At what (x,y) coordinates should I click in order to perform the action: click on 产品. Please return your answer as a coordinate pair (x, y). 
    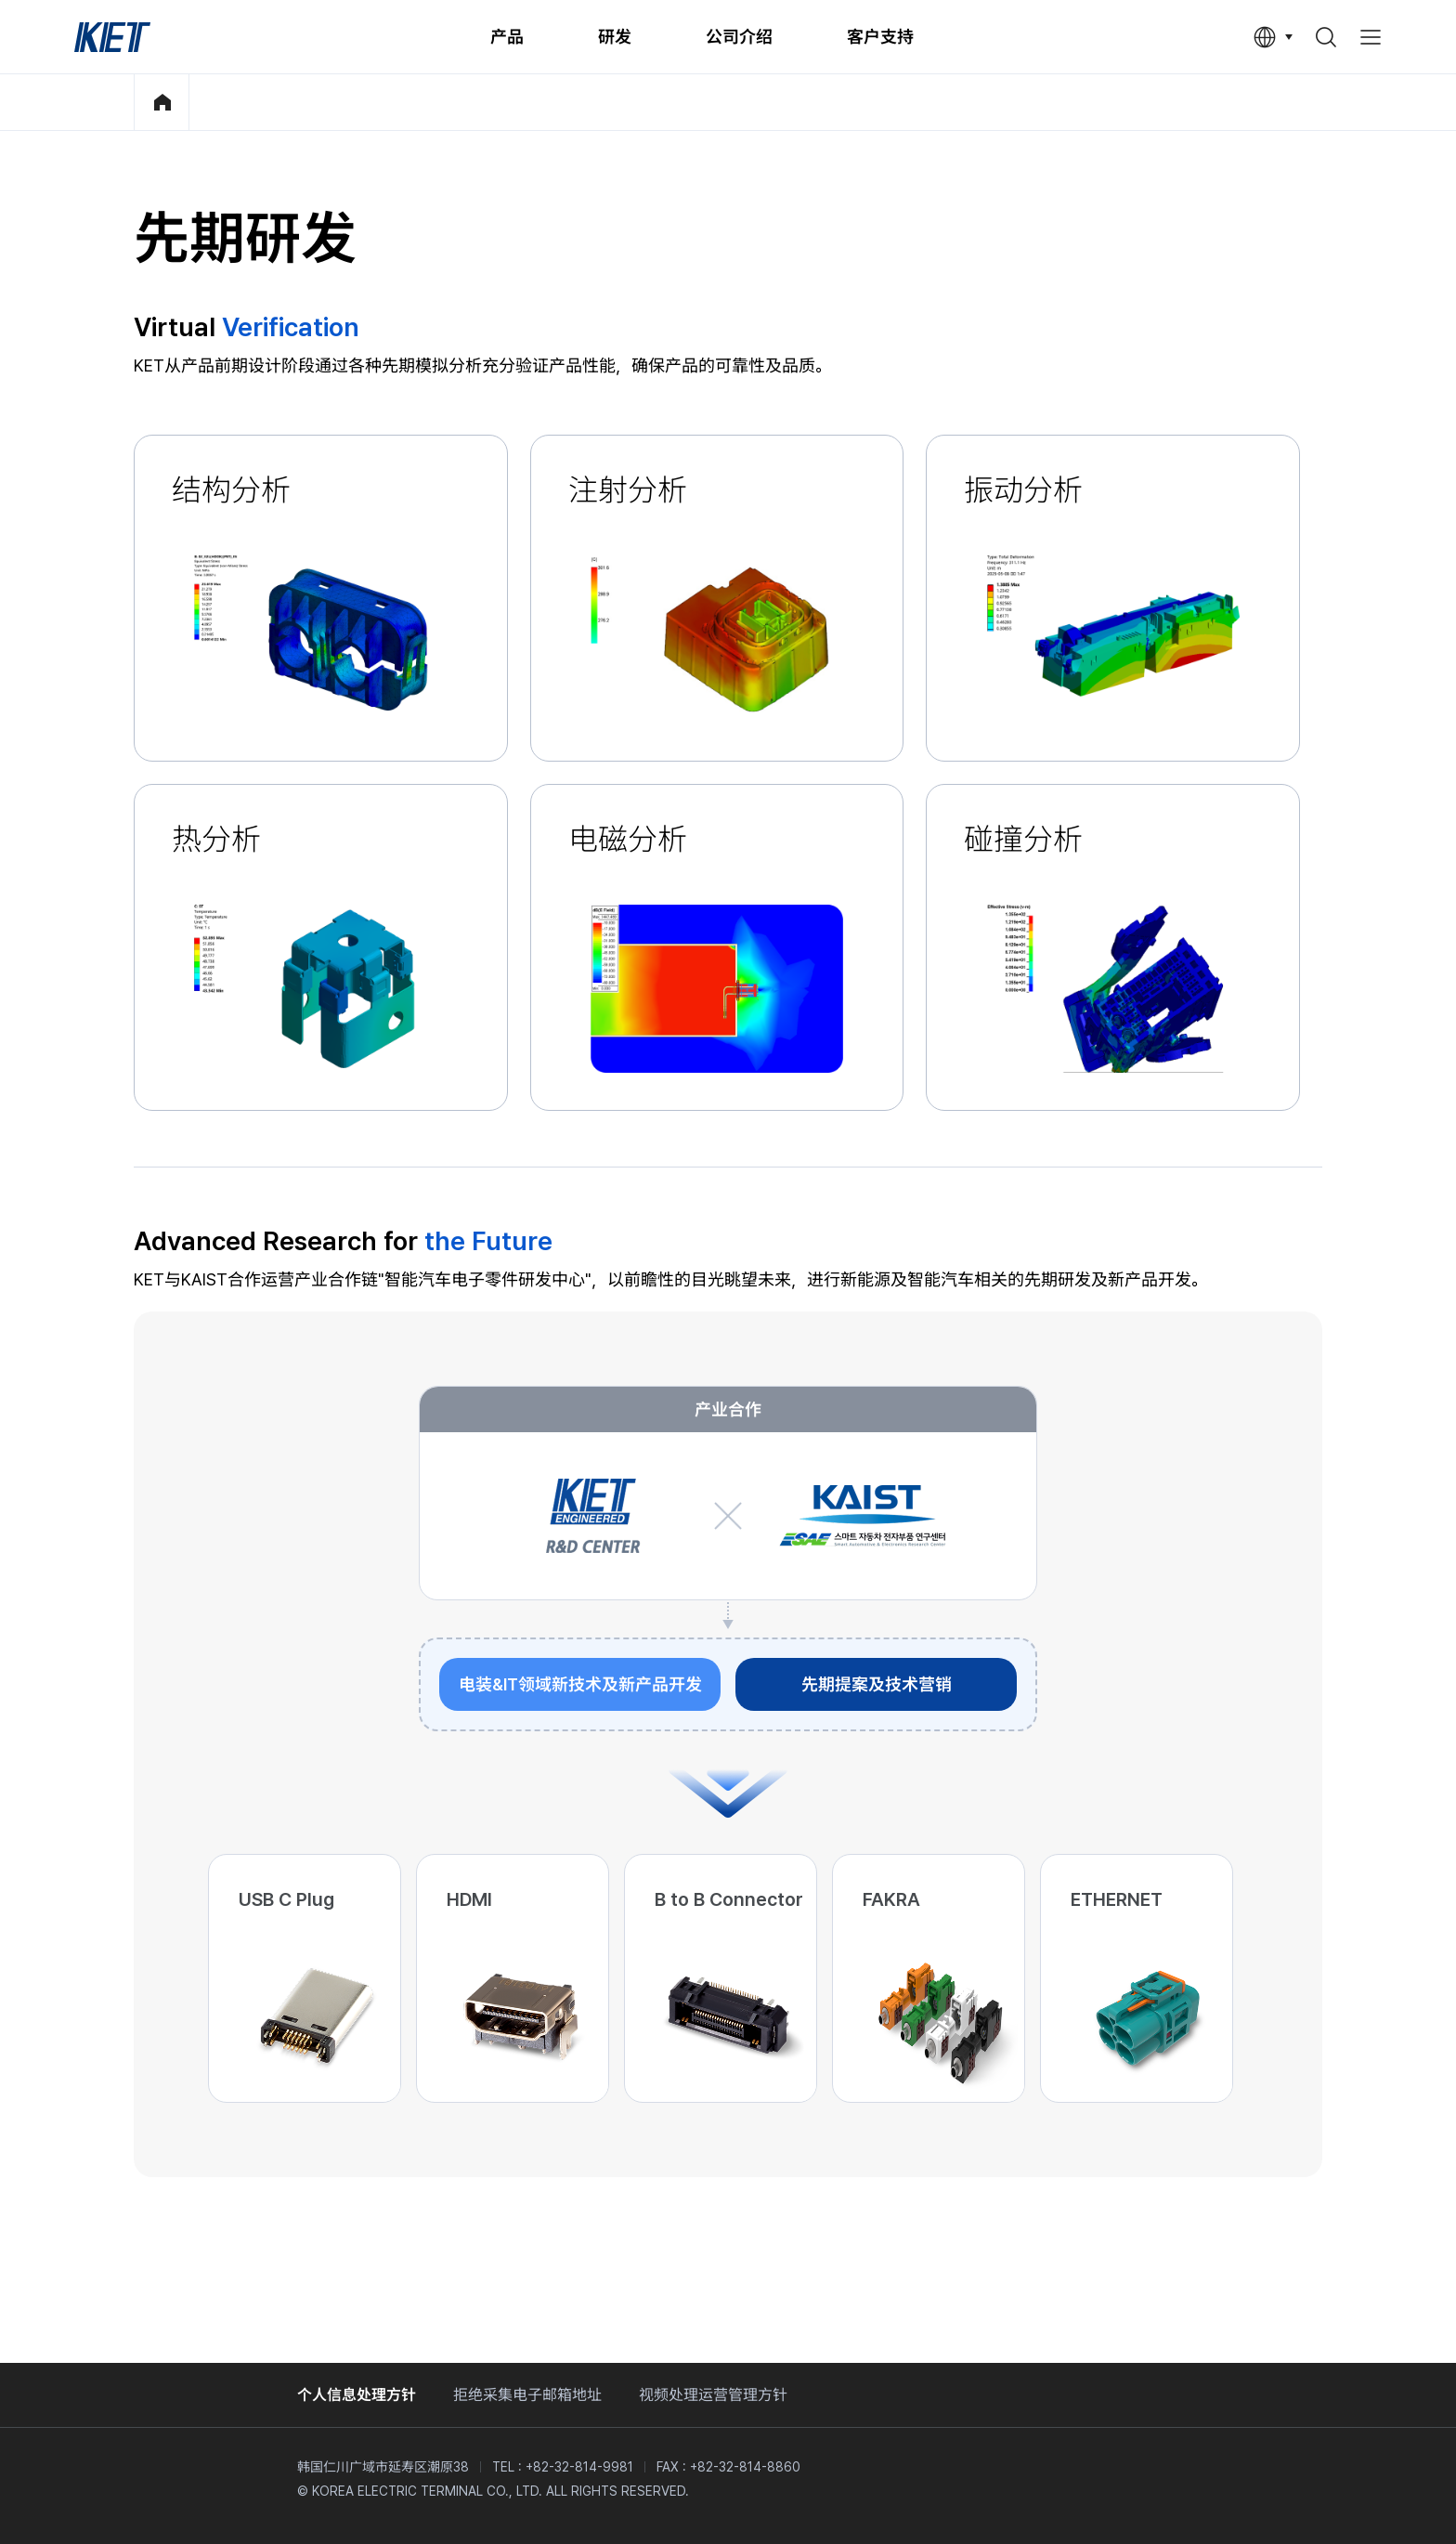
    Looking at the image, I should click on (507, 36).